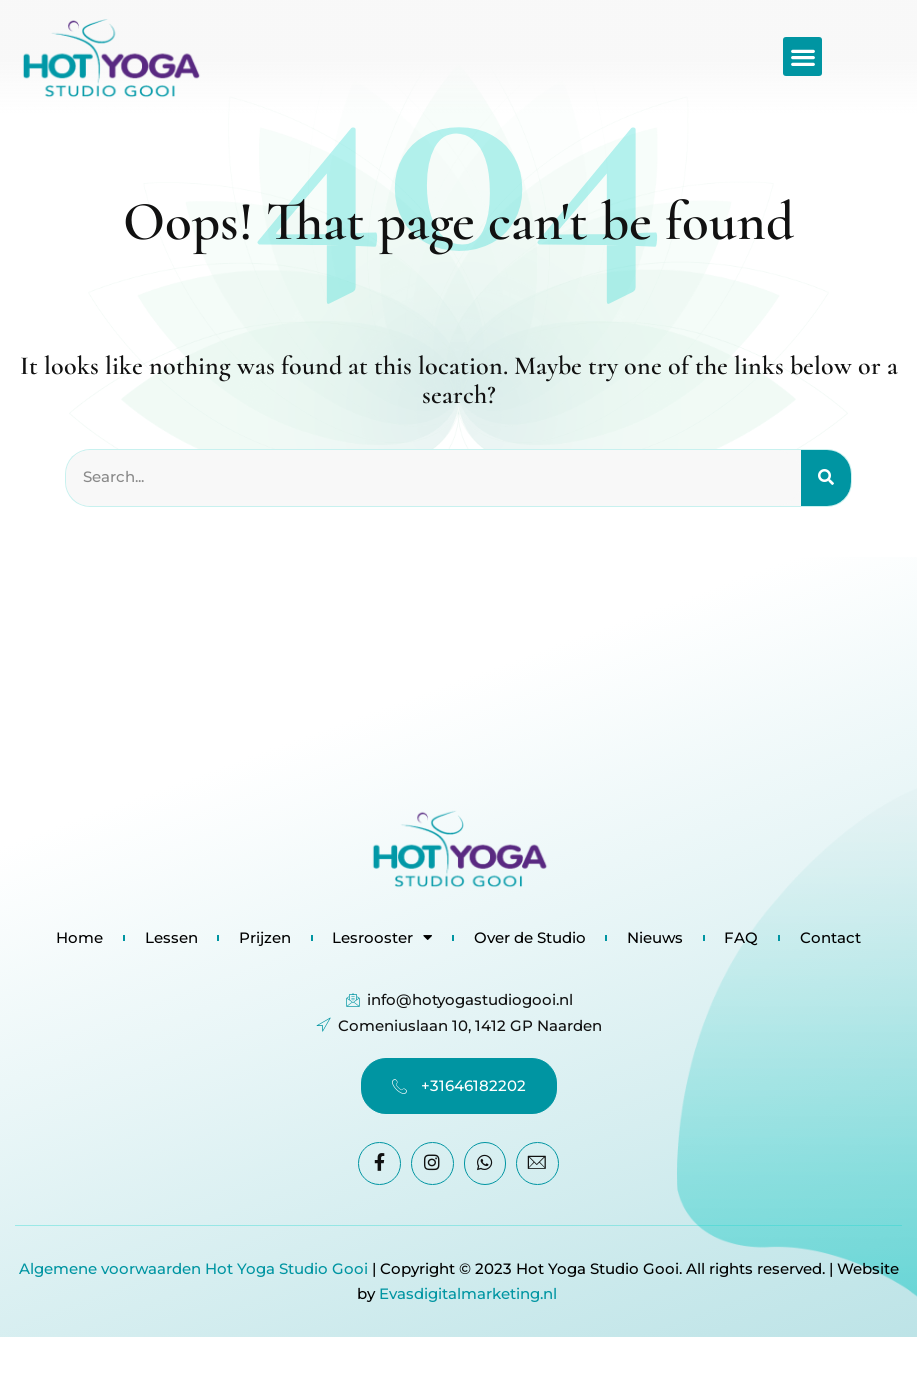  What do you see at coordinates (743, 938) in the screenshot?
I see `FAQ` at bounding box center [743, 938].